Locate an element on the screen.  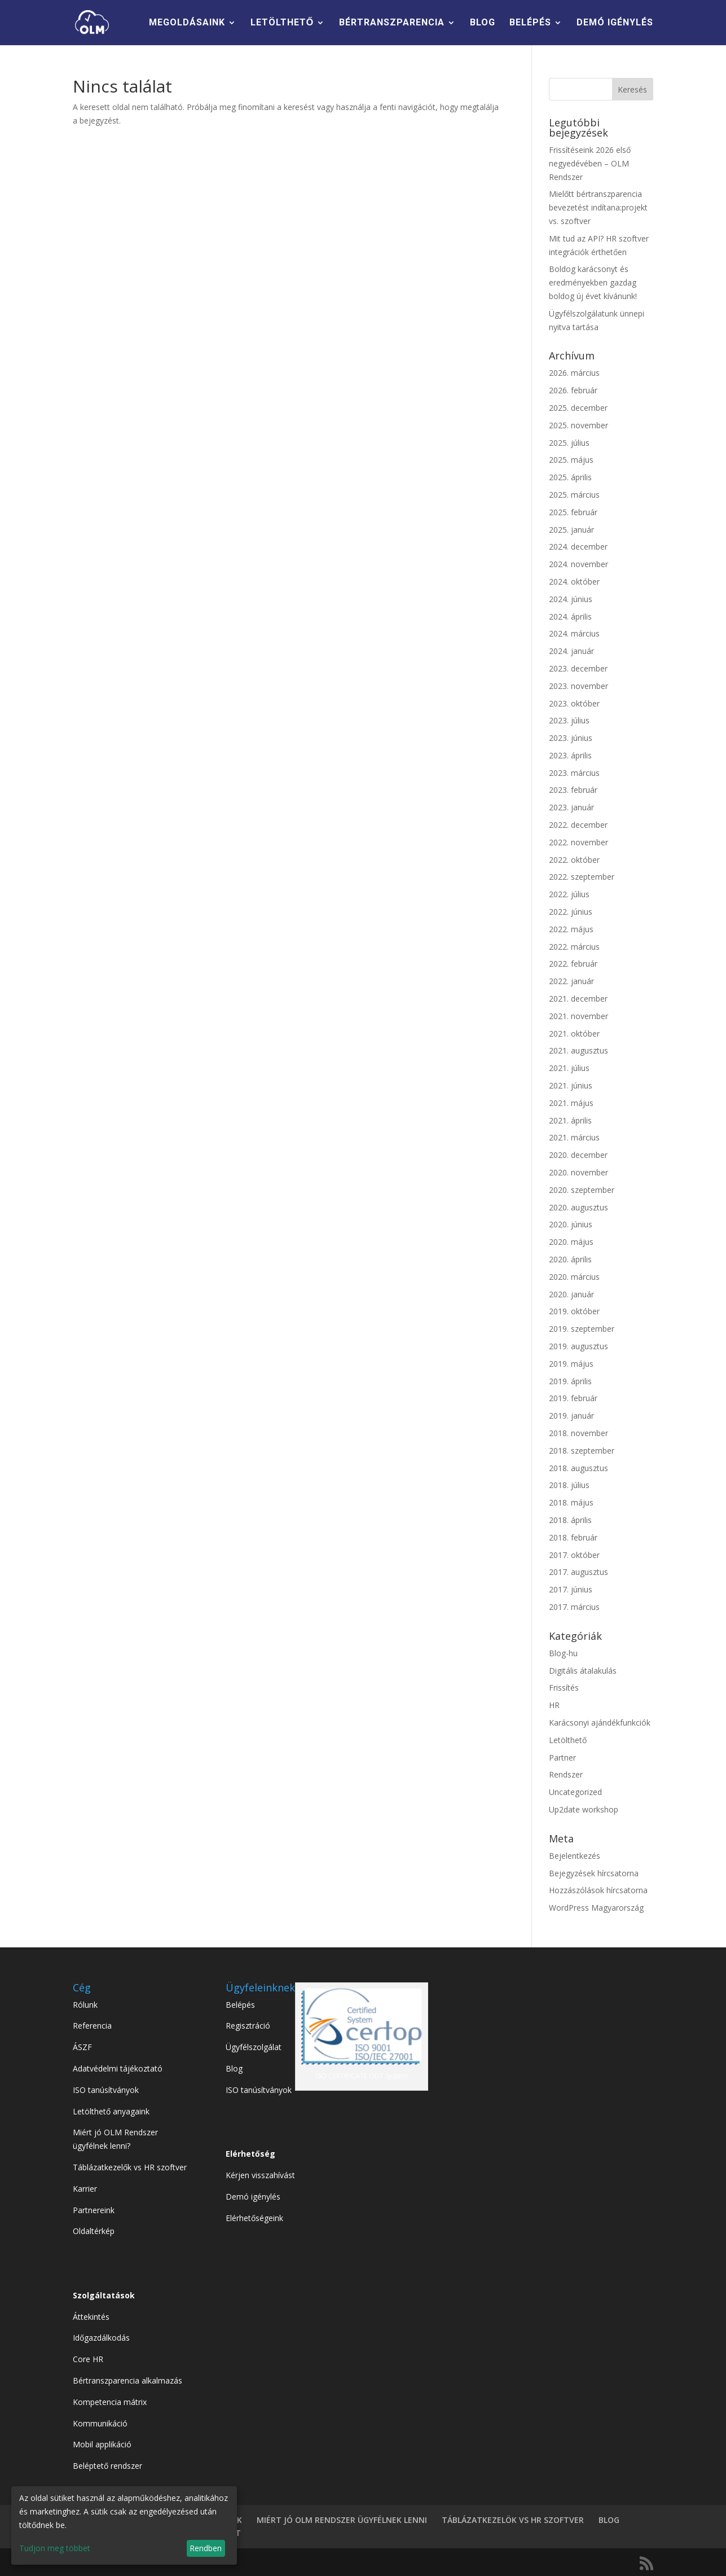
2018. július is located at coordinates (569, 1485).